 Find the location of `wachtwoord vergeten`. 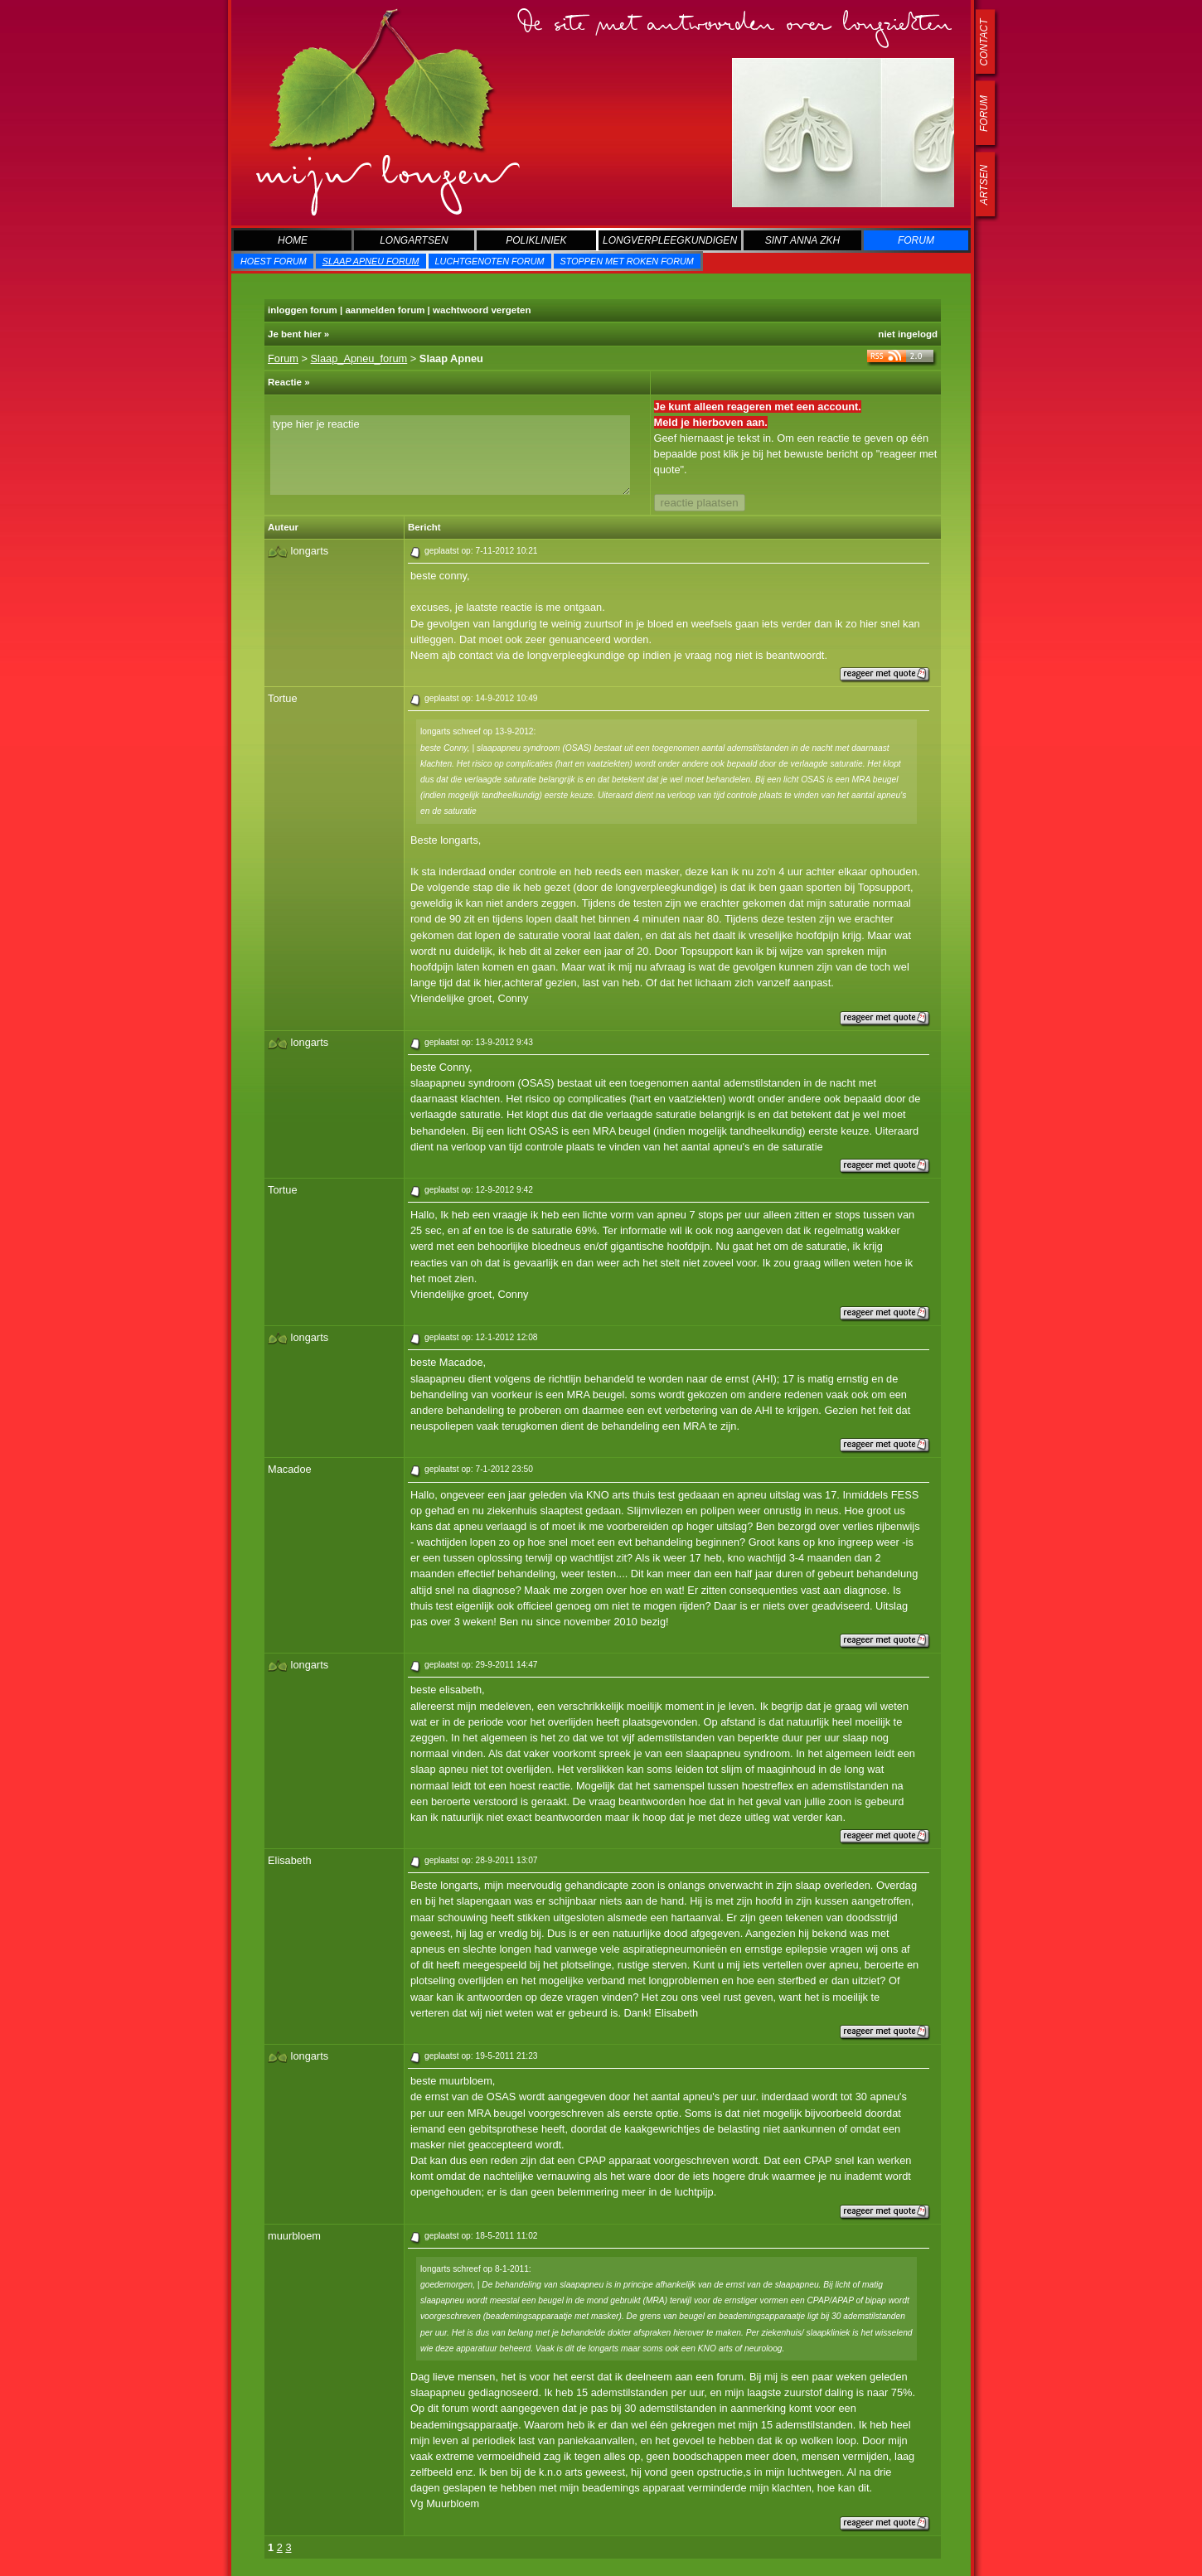

wachtwoord vergeten is located at coordinates (482, 310).